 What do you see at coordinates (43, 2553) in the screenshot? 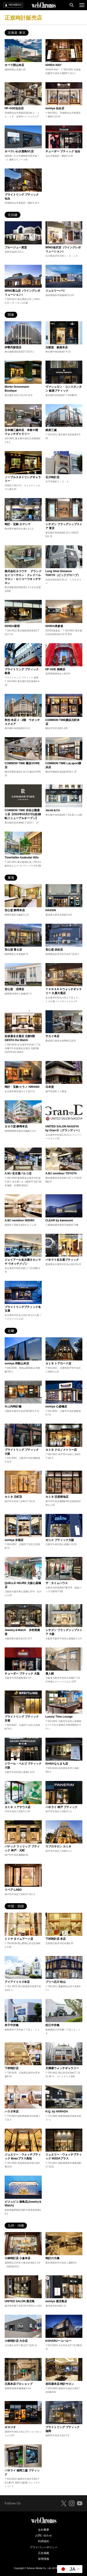
I see `広告掲載` at bounding box center [43, 2553].